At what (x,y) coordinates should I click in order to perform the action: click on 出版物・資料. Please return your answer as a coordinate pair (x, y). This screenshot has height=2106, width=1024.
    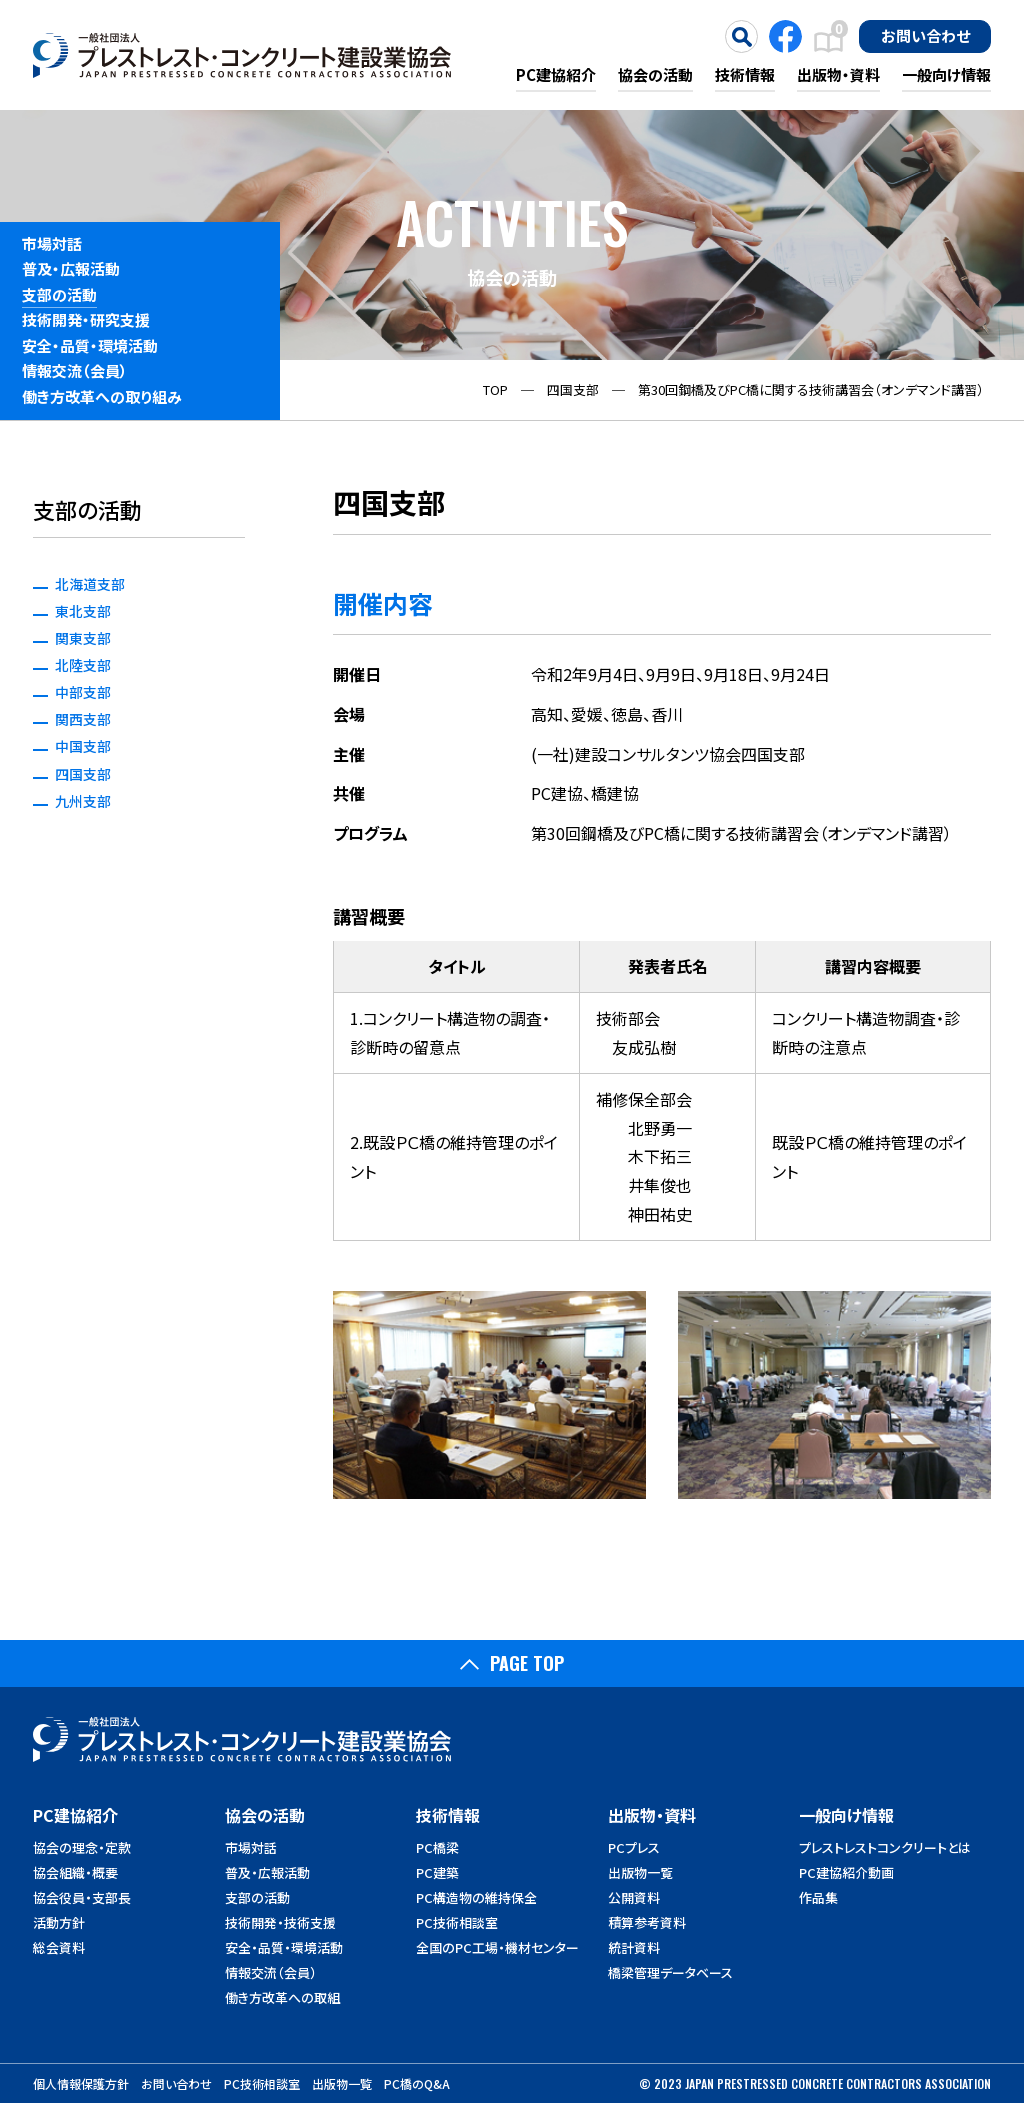
    Looking at the image, I should click on (838, 74).